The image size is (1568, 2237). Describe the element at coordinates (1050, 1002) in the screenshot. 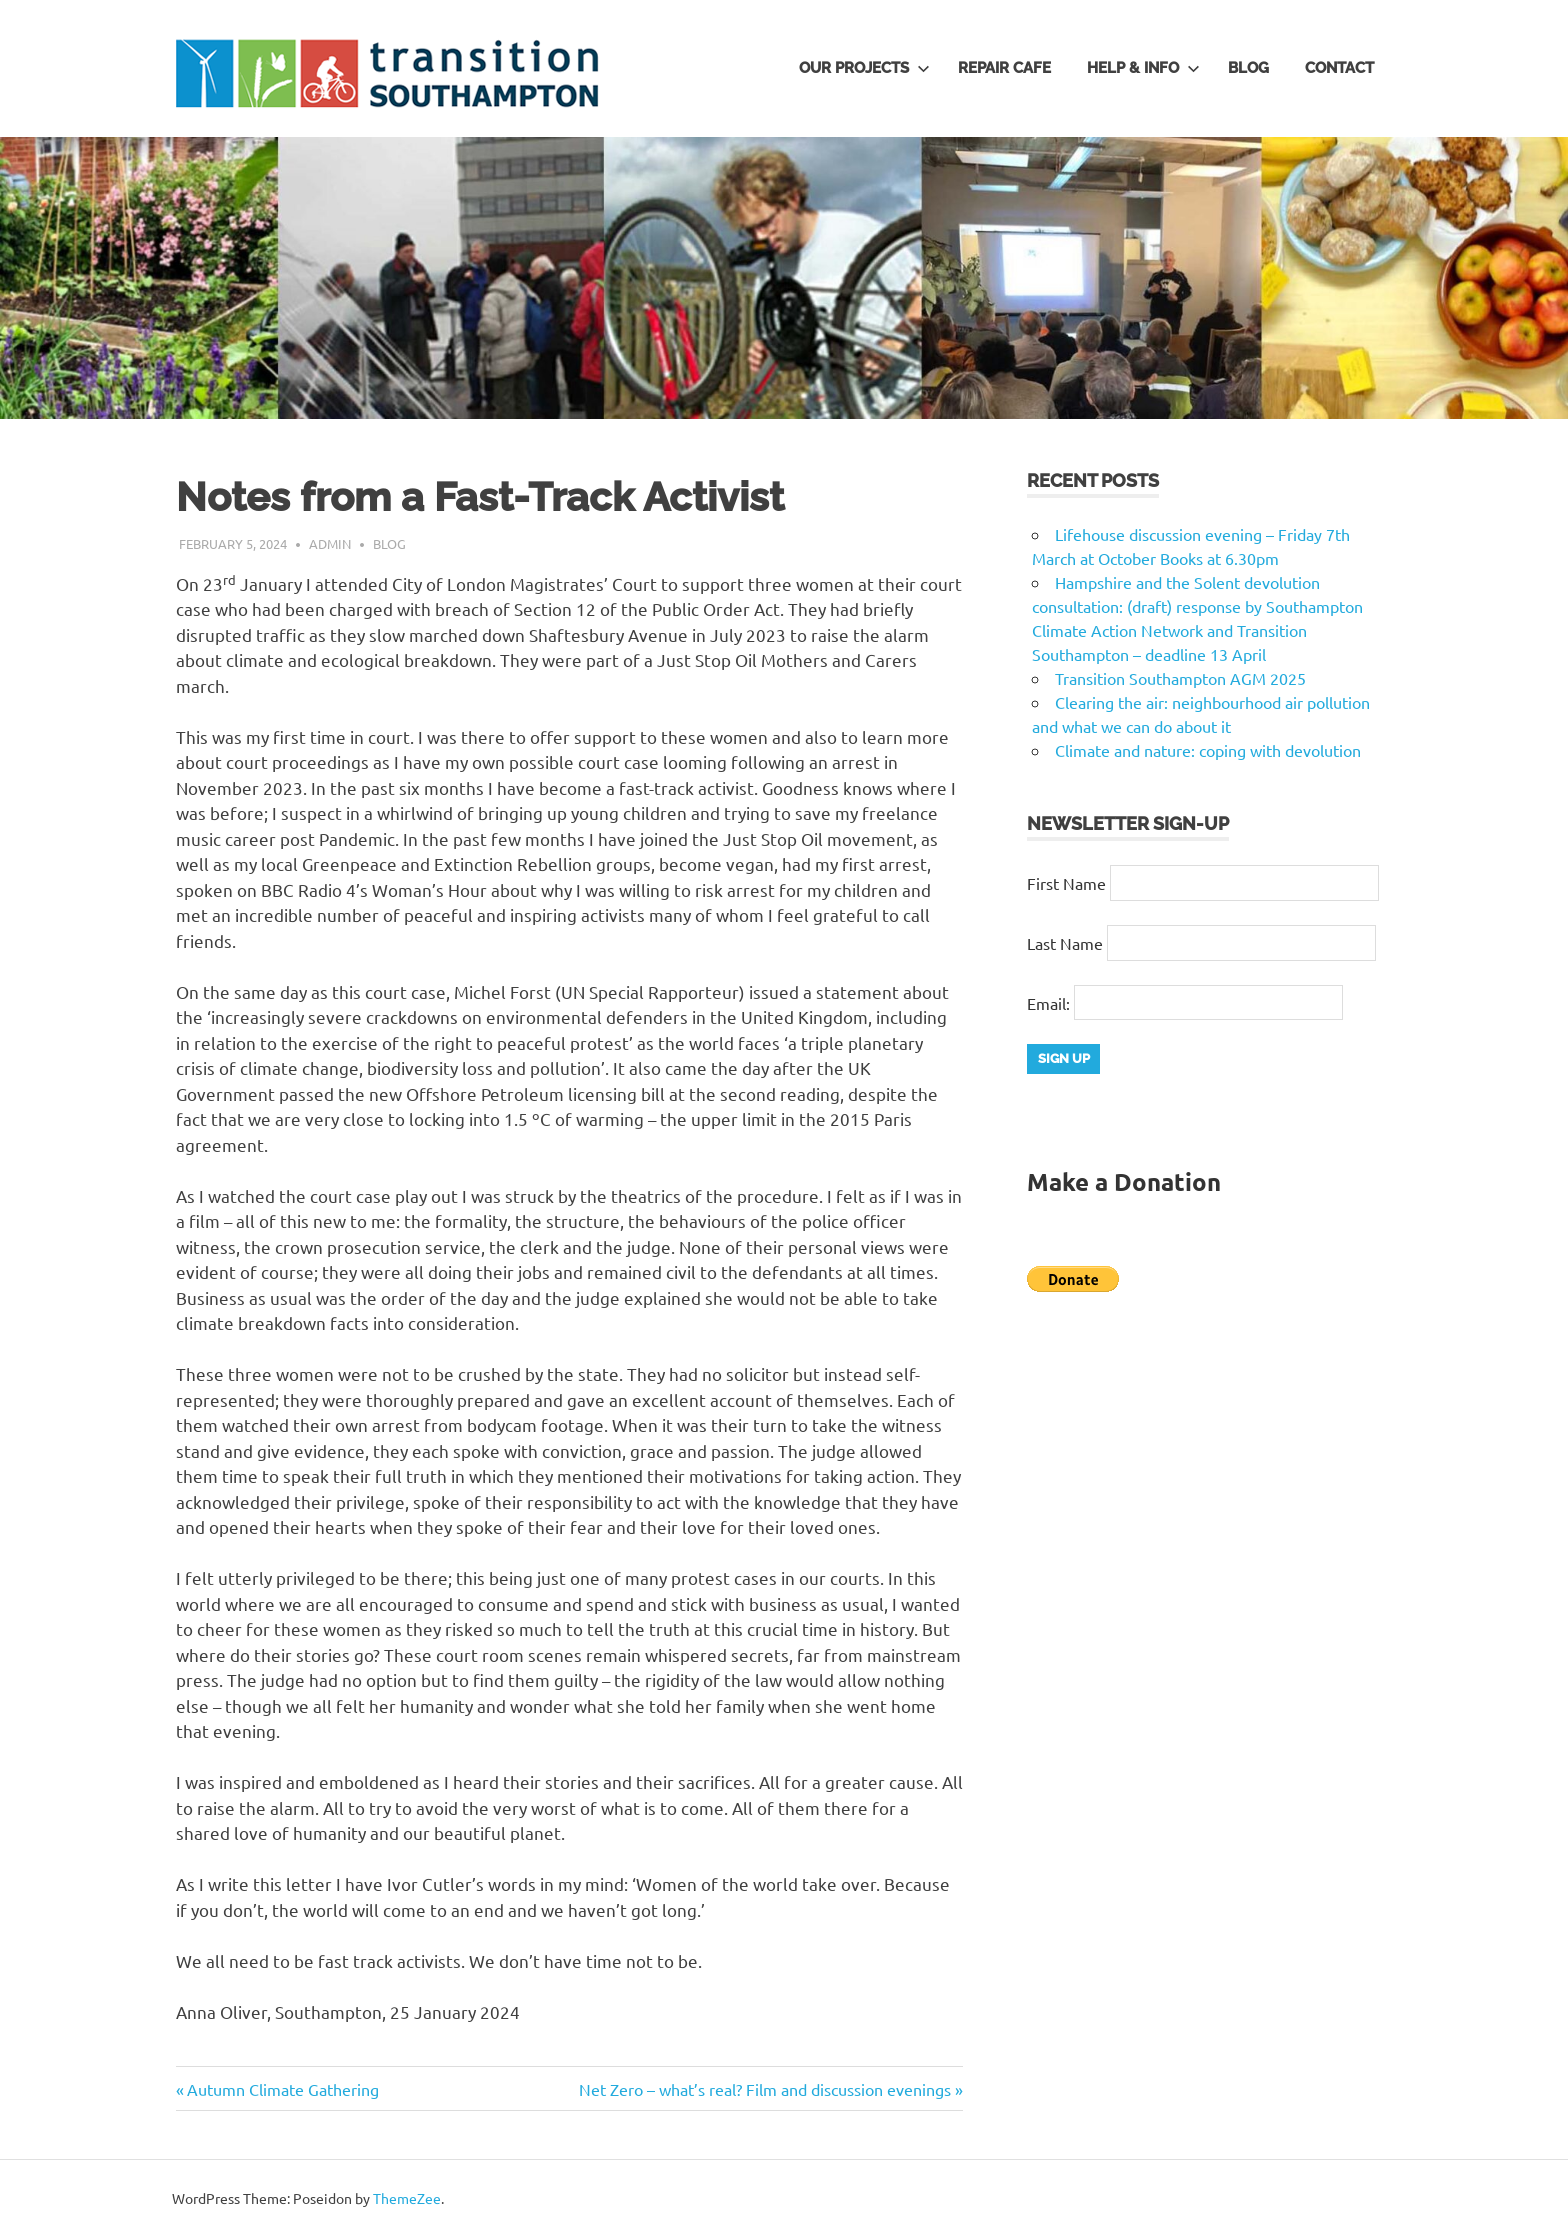

I see `Email:` at that location.